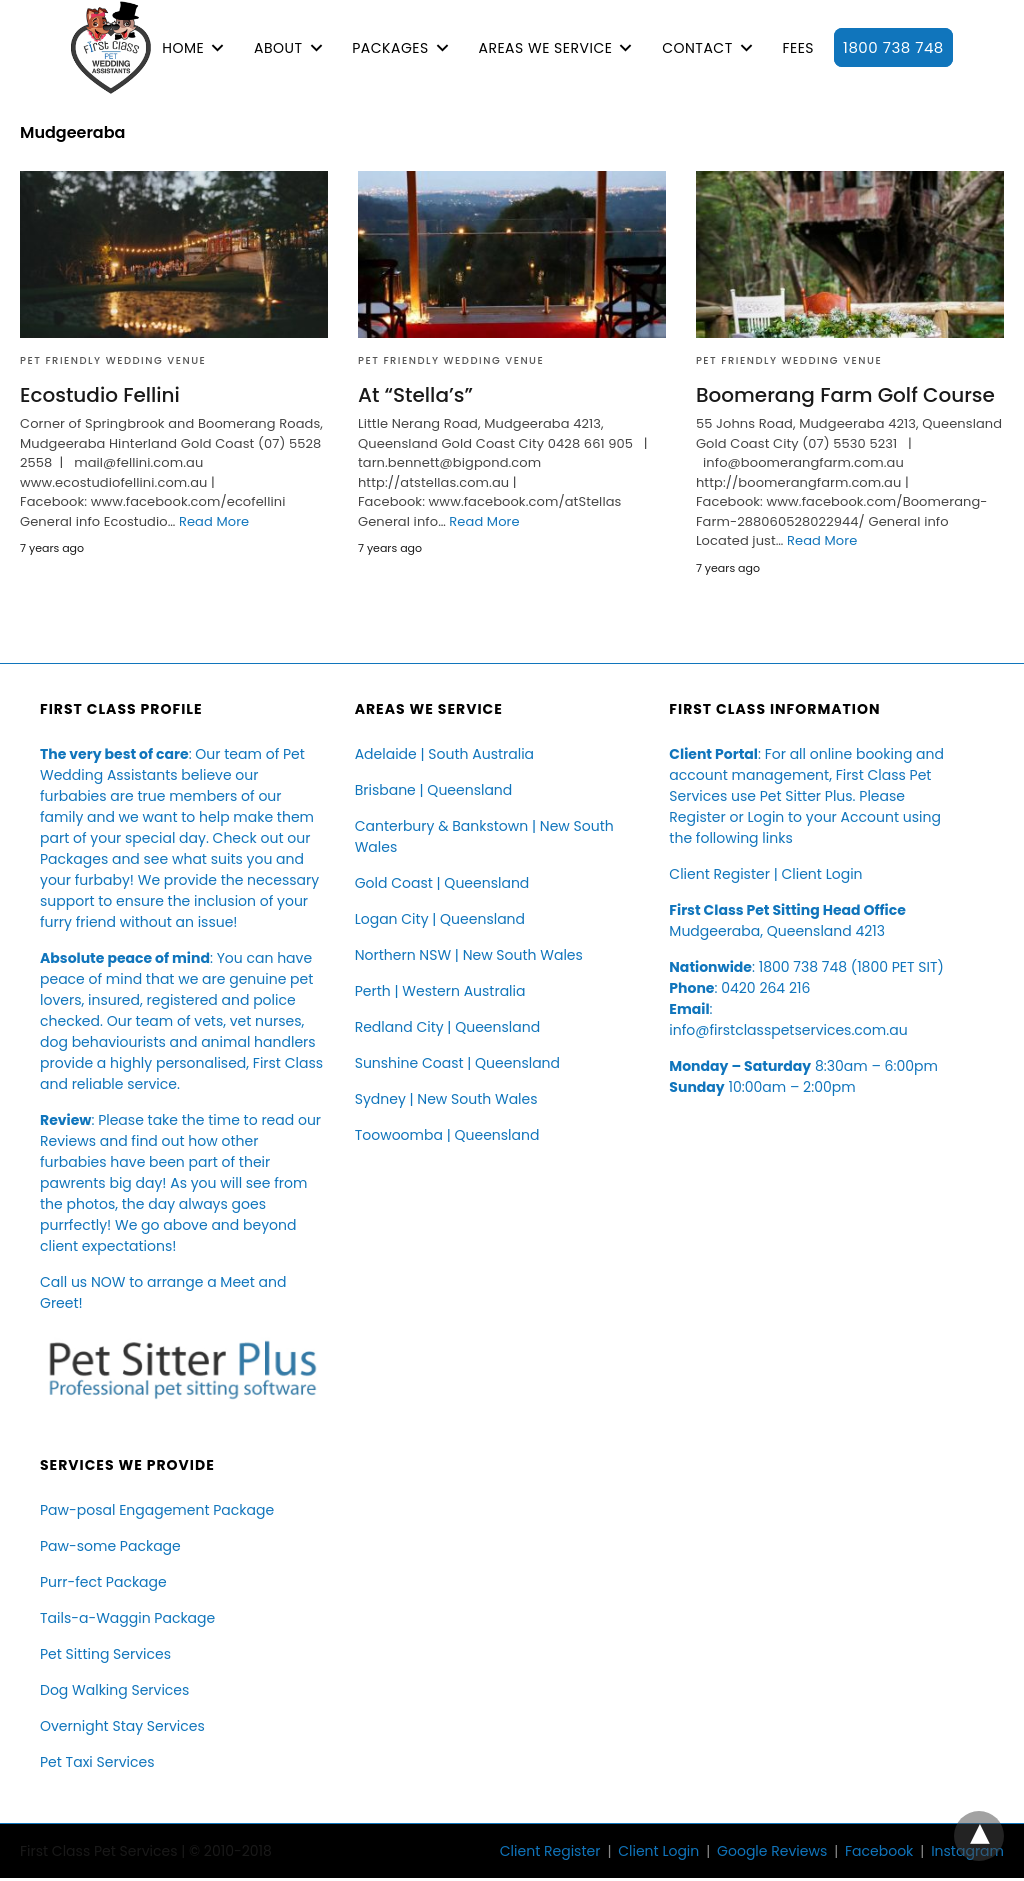 This screenshot has width=1024, height=1881. I want to click on Overnight Stay Services, so click(122, 1726).